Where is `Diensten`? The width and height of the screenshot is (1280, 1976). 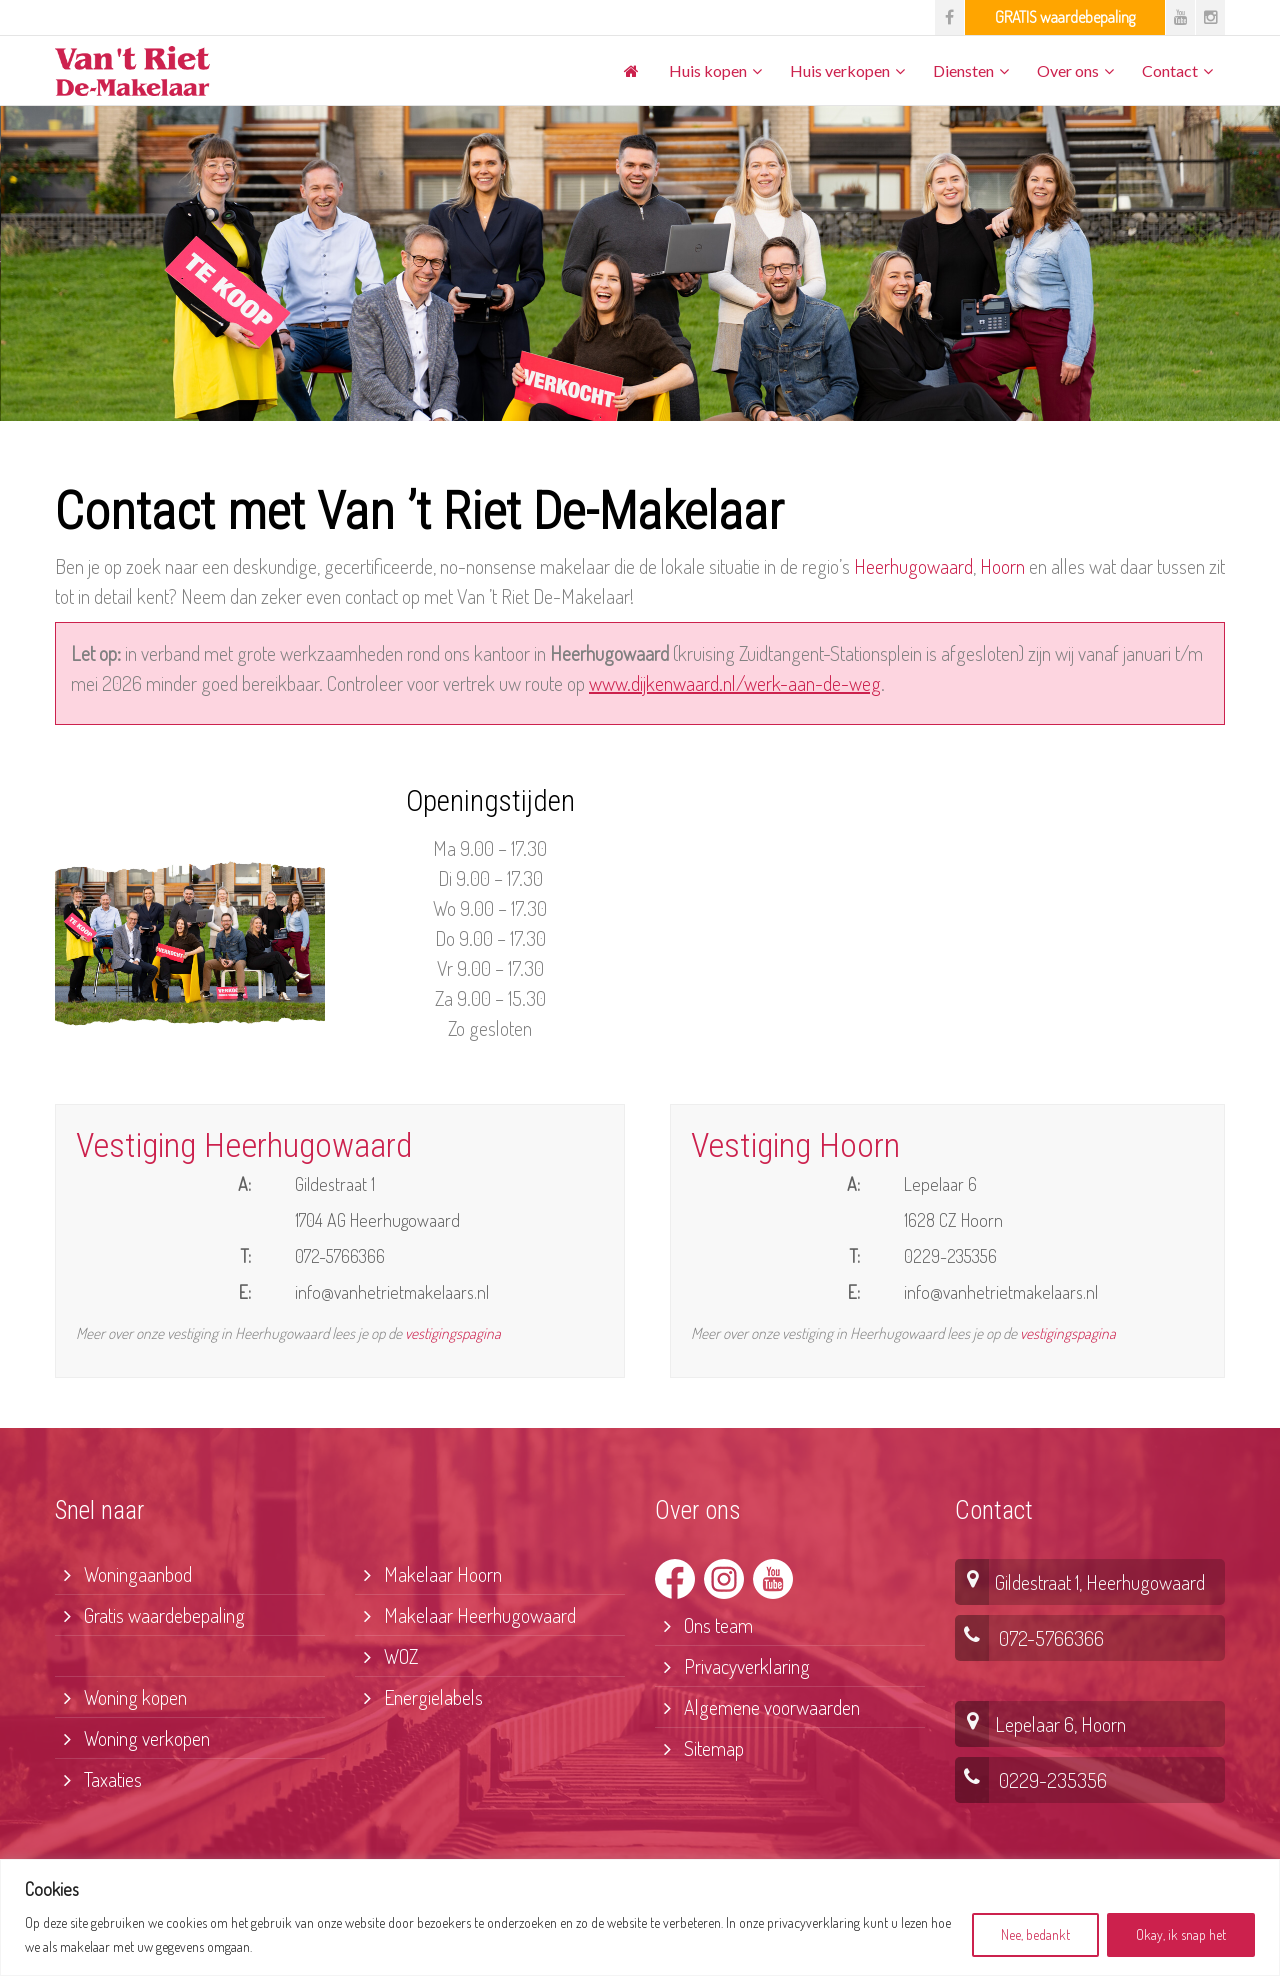
Diensten is located at coordinates (963, 70).